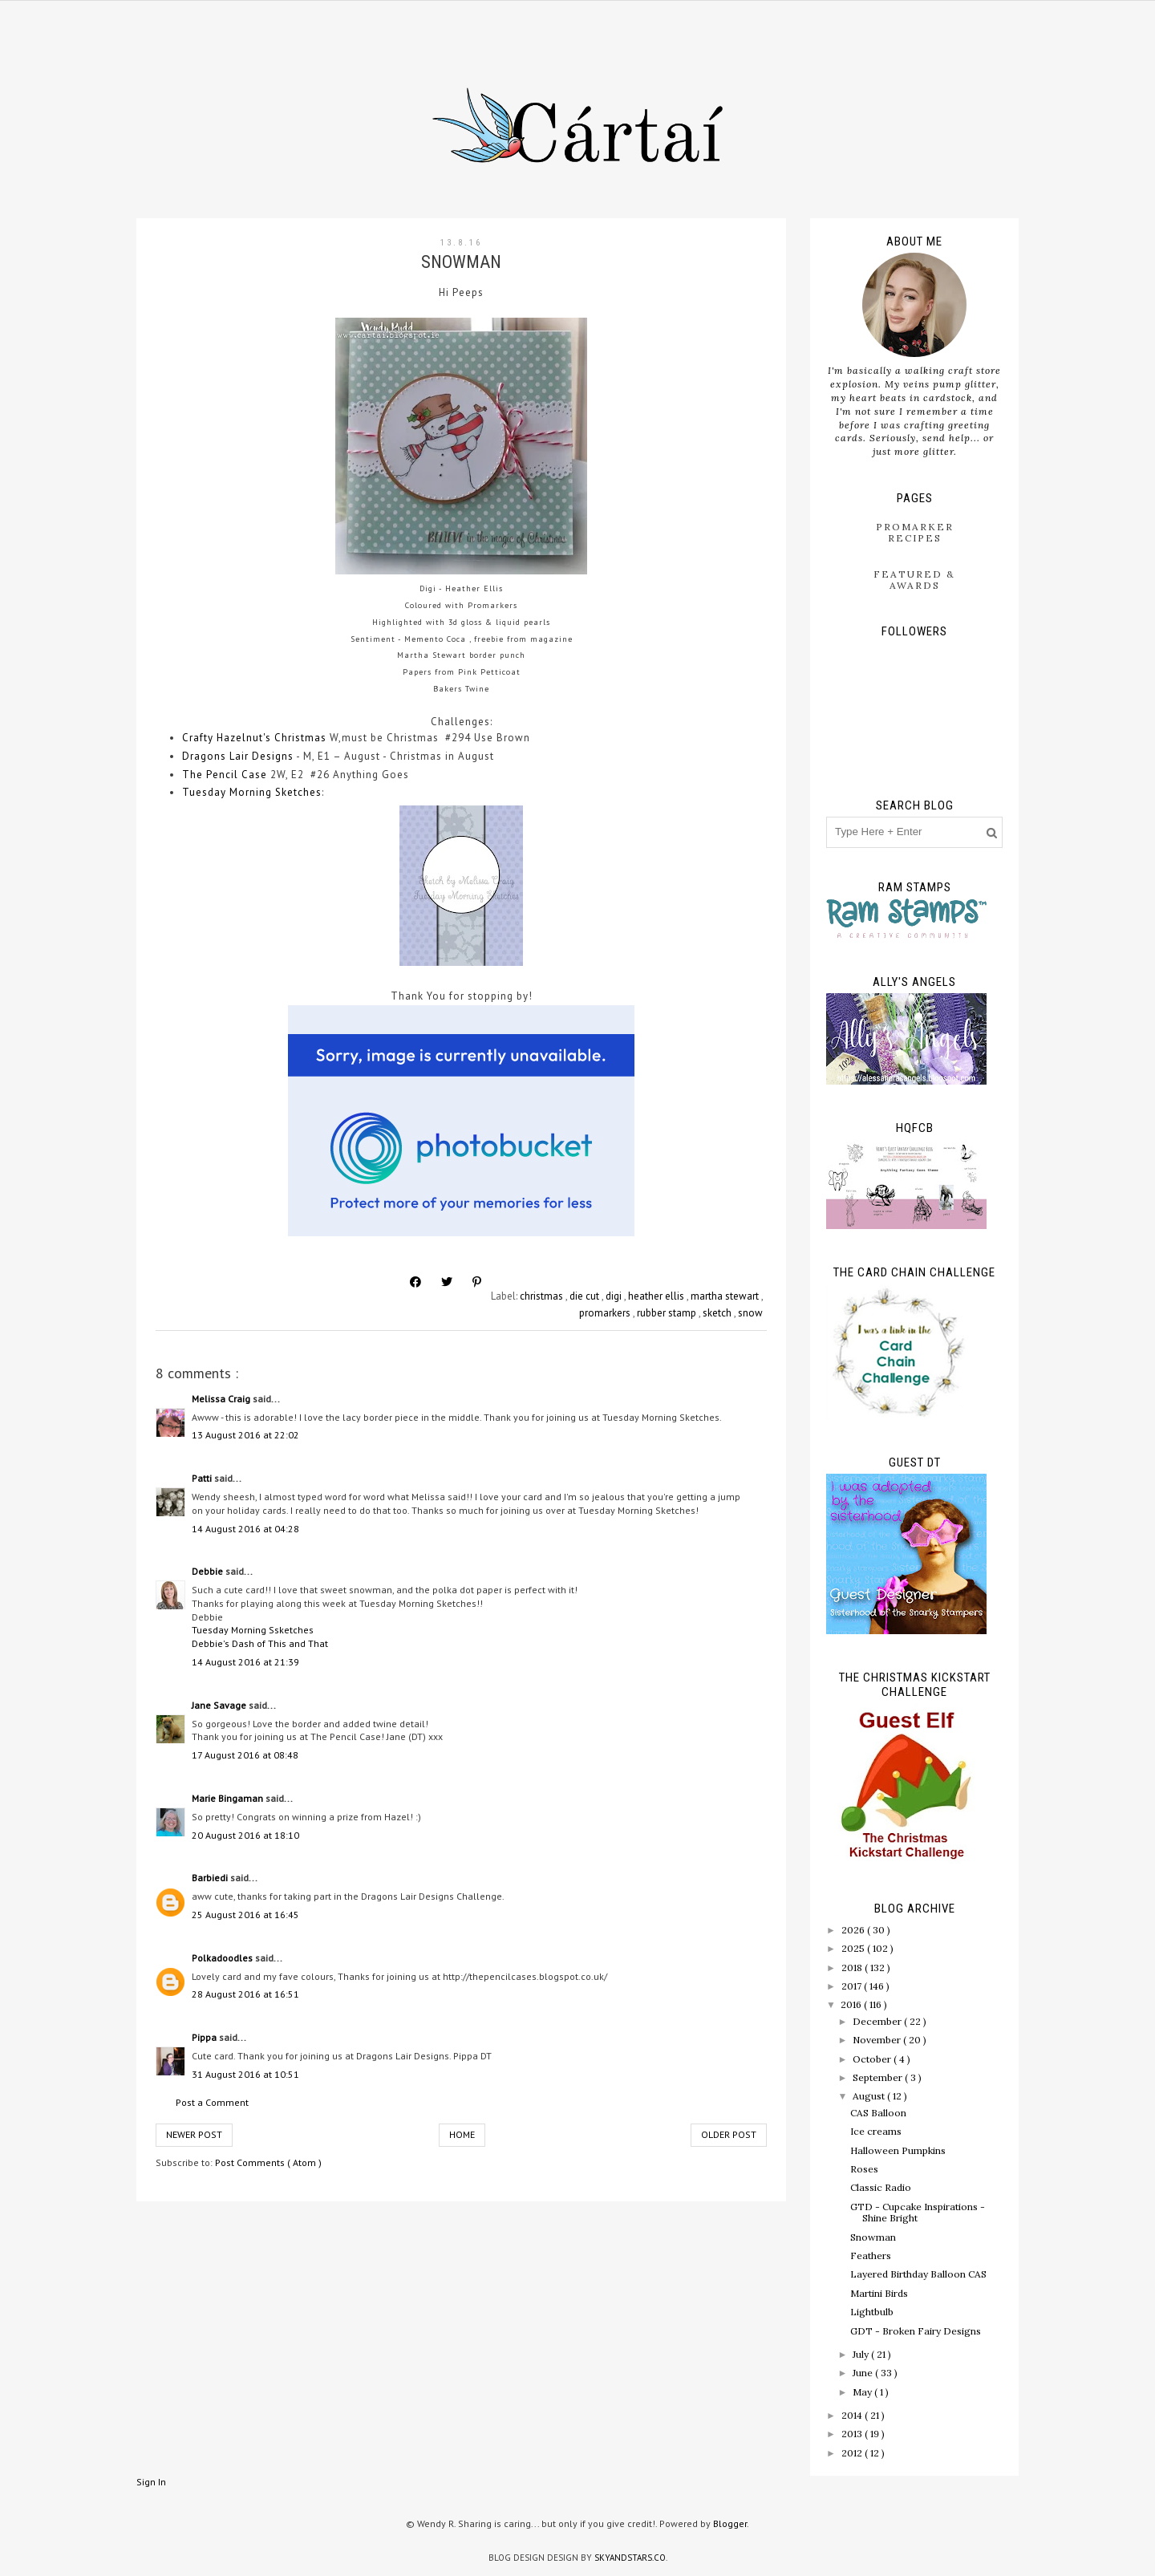  I want to click on Tuesday Morning Ssketches, so click(253, 1630).